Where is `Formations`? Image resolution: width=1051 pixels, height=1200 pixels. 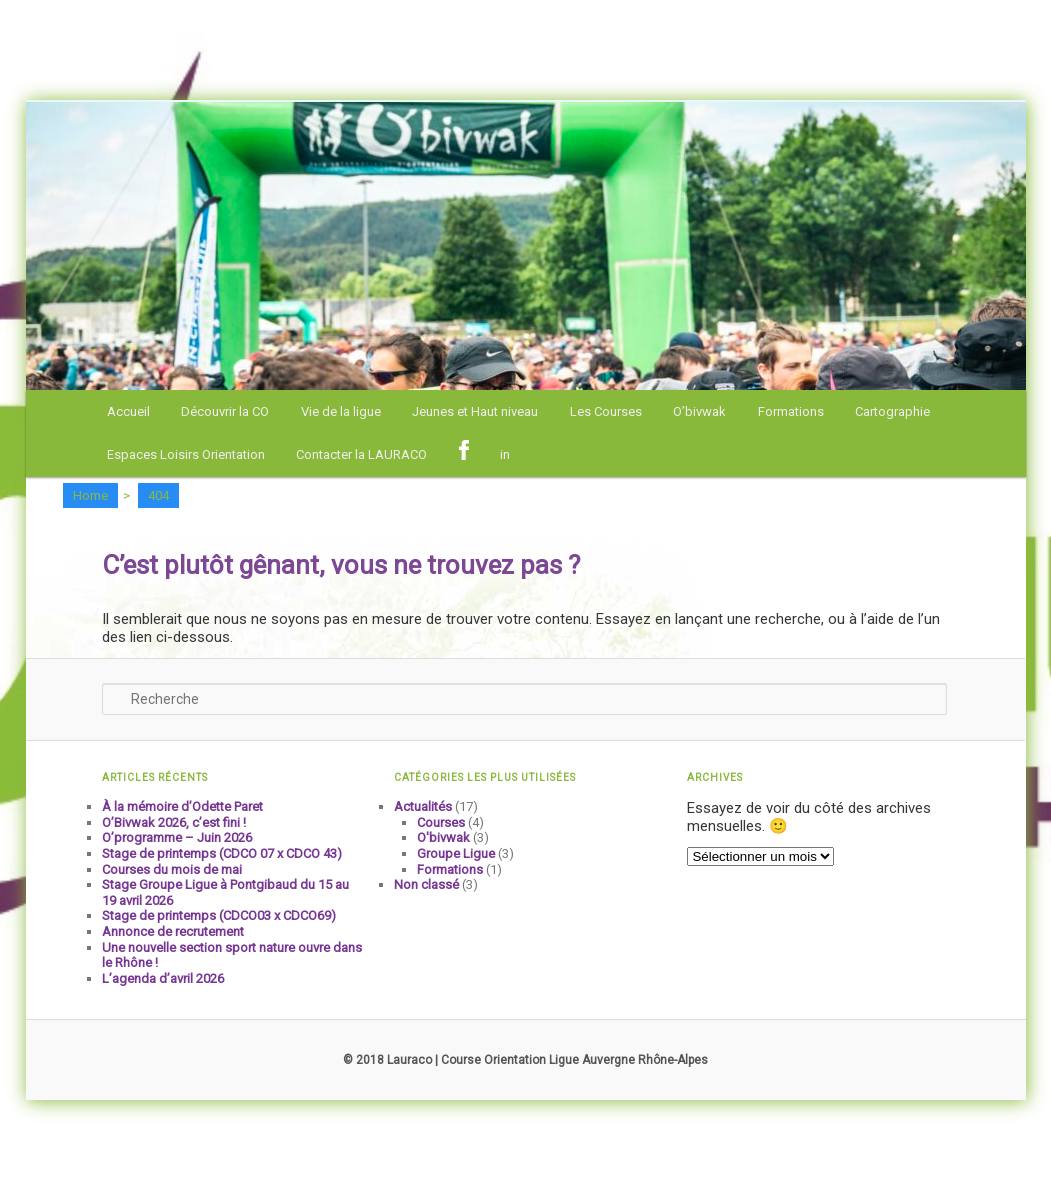 Formations is located at coordinates (791, 411).